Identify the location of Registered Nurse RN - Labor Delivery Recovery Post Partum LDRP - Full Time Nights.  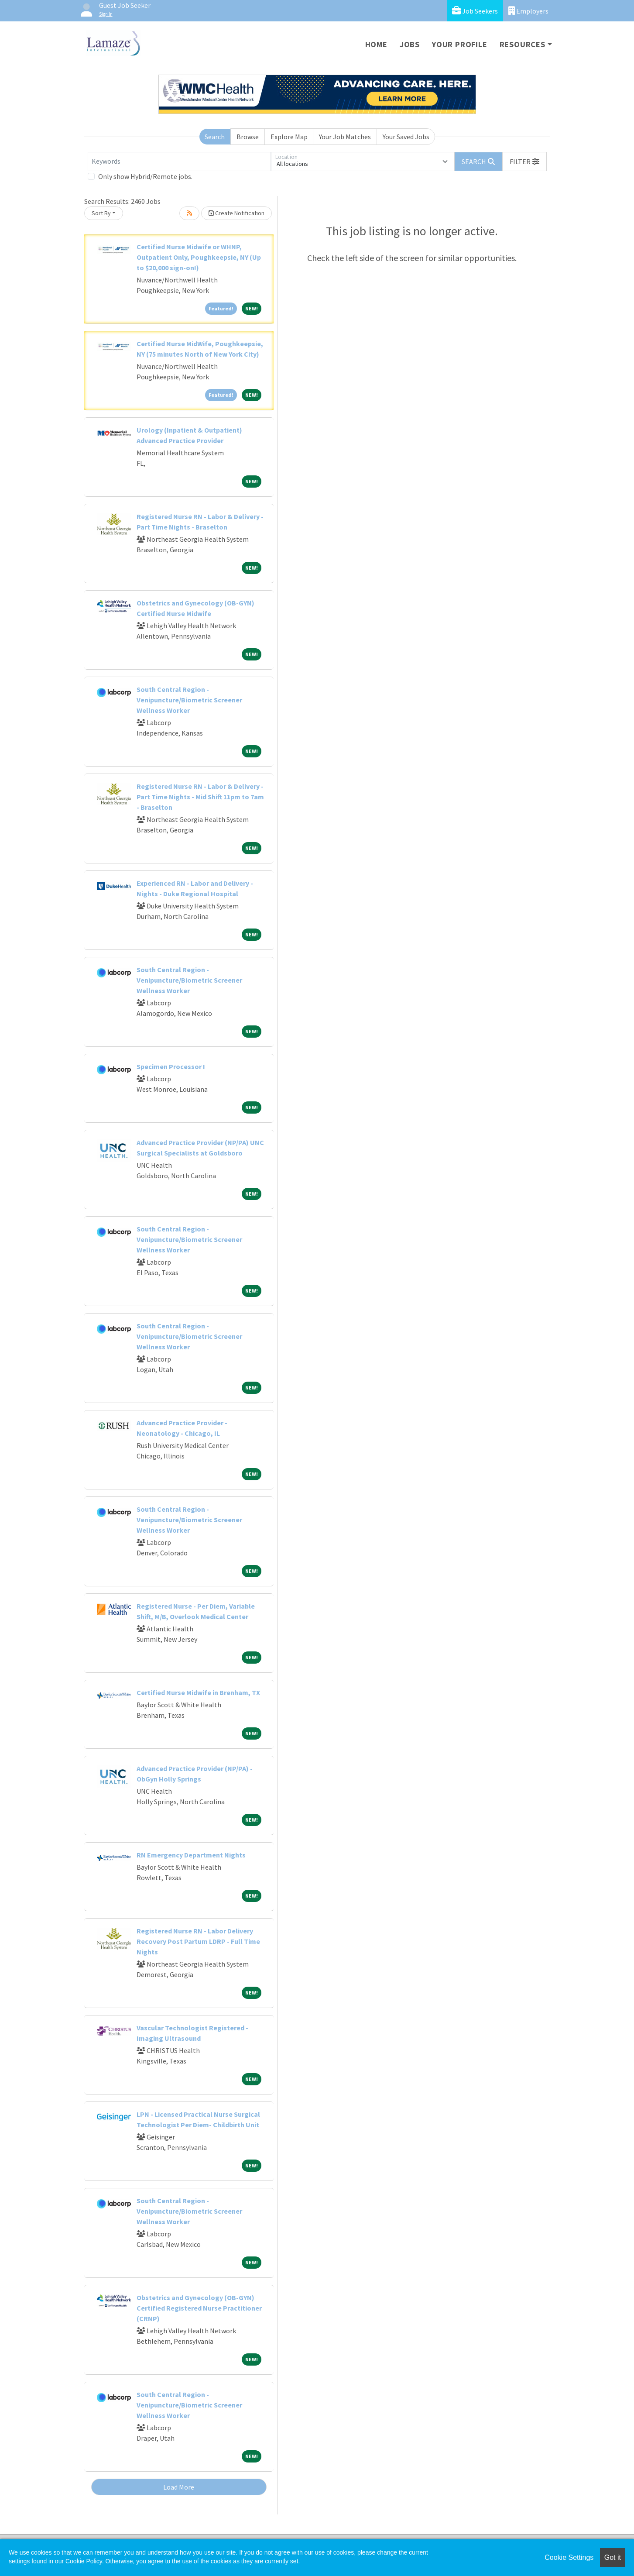
(198, 1941).